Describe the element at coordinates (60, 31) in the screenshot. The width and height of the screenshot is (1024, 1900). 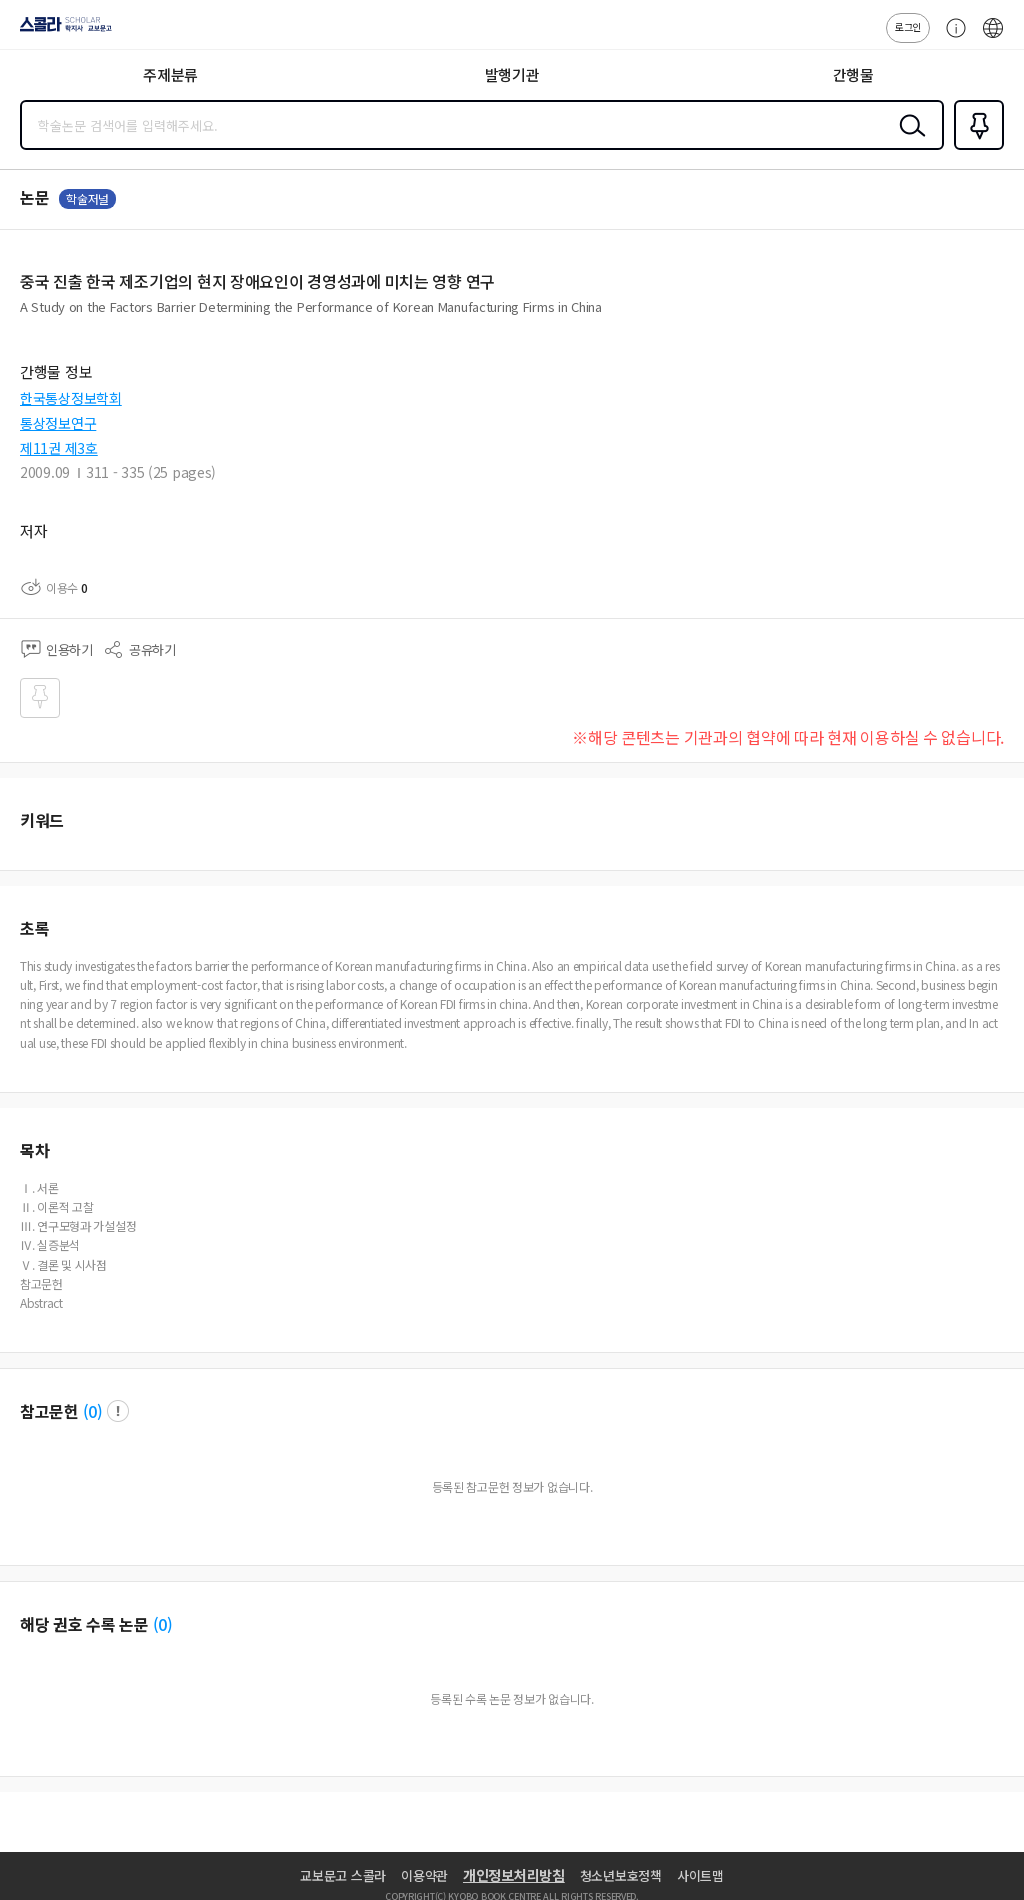
I see `스콜라 SCHOLAR 학지사·교보문고` at that location.